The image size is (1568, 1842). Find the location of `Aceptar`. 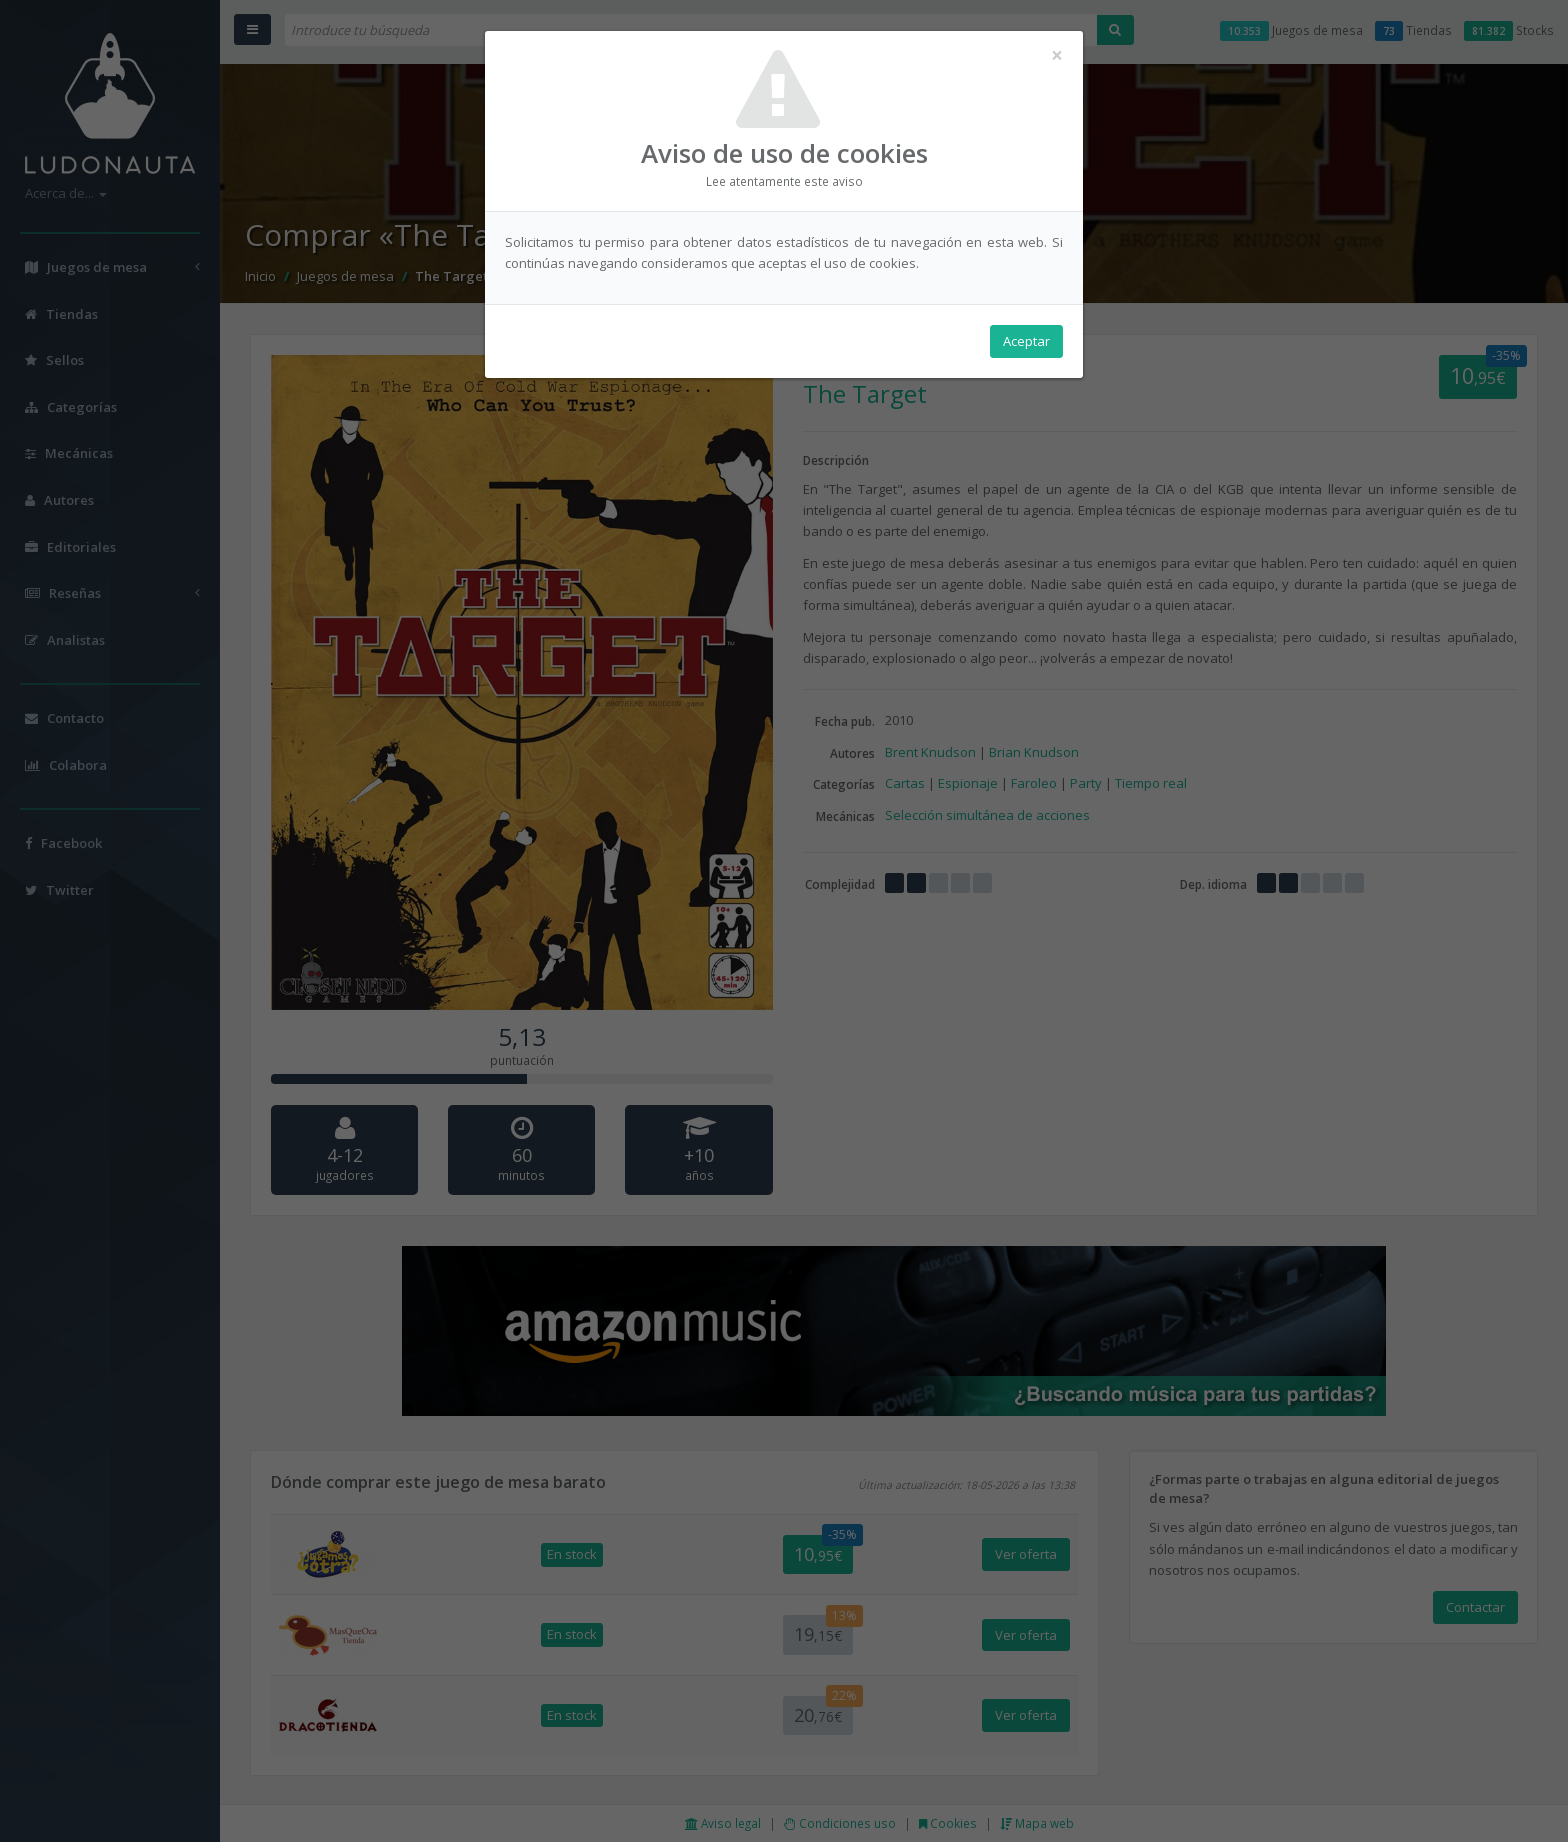

Aceptar is located at coordinates (1026, 341).